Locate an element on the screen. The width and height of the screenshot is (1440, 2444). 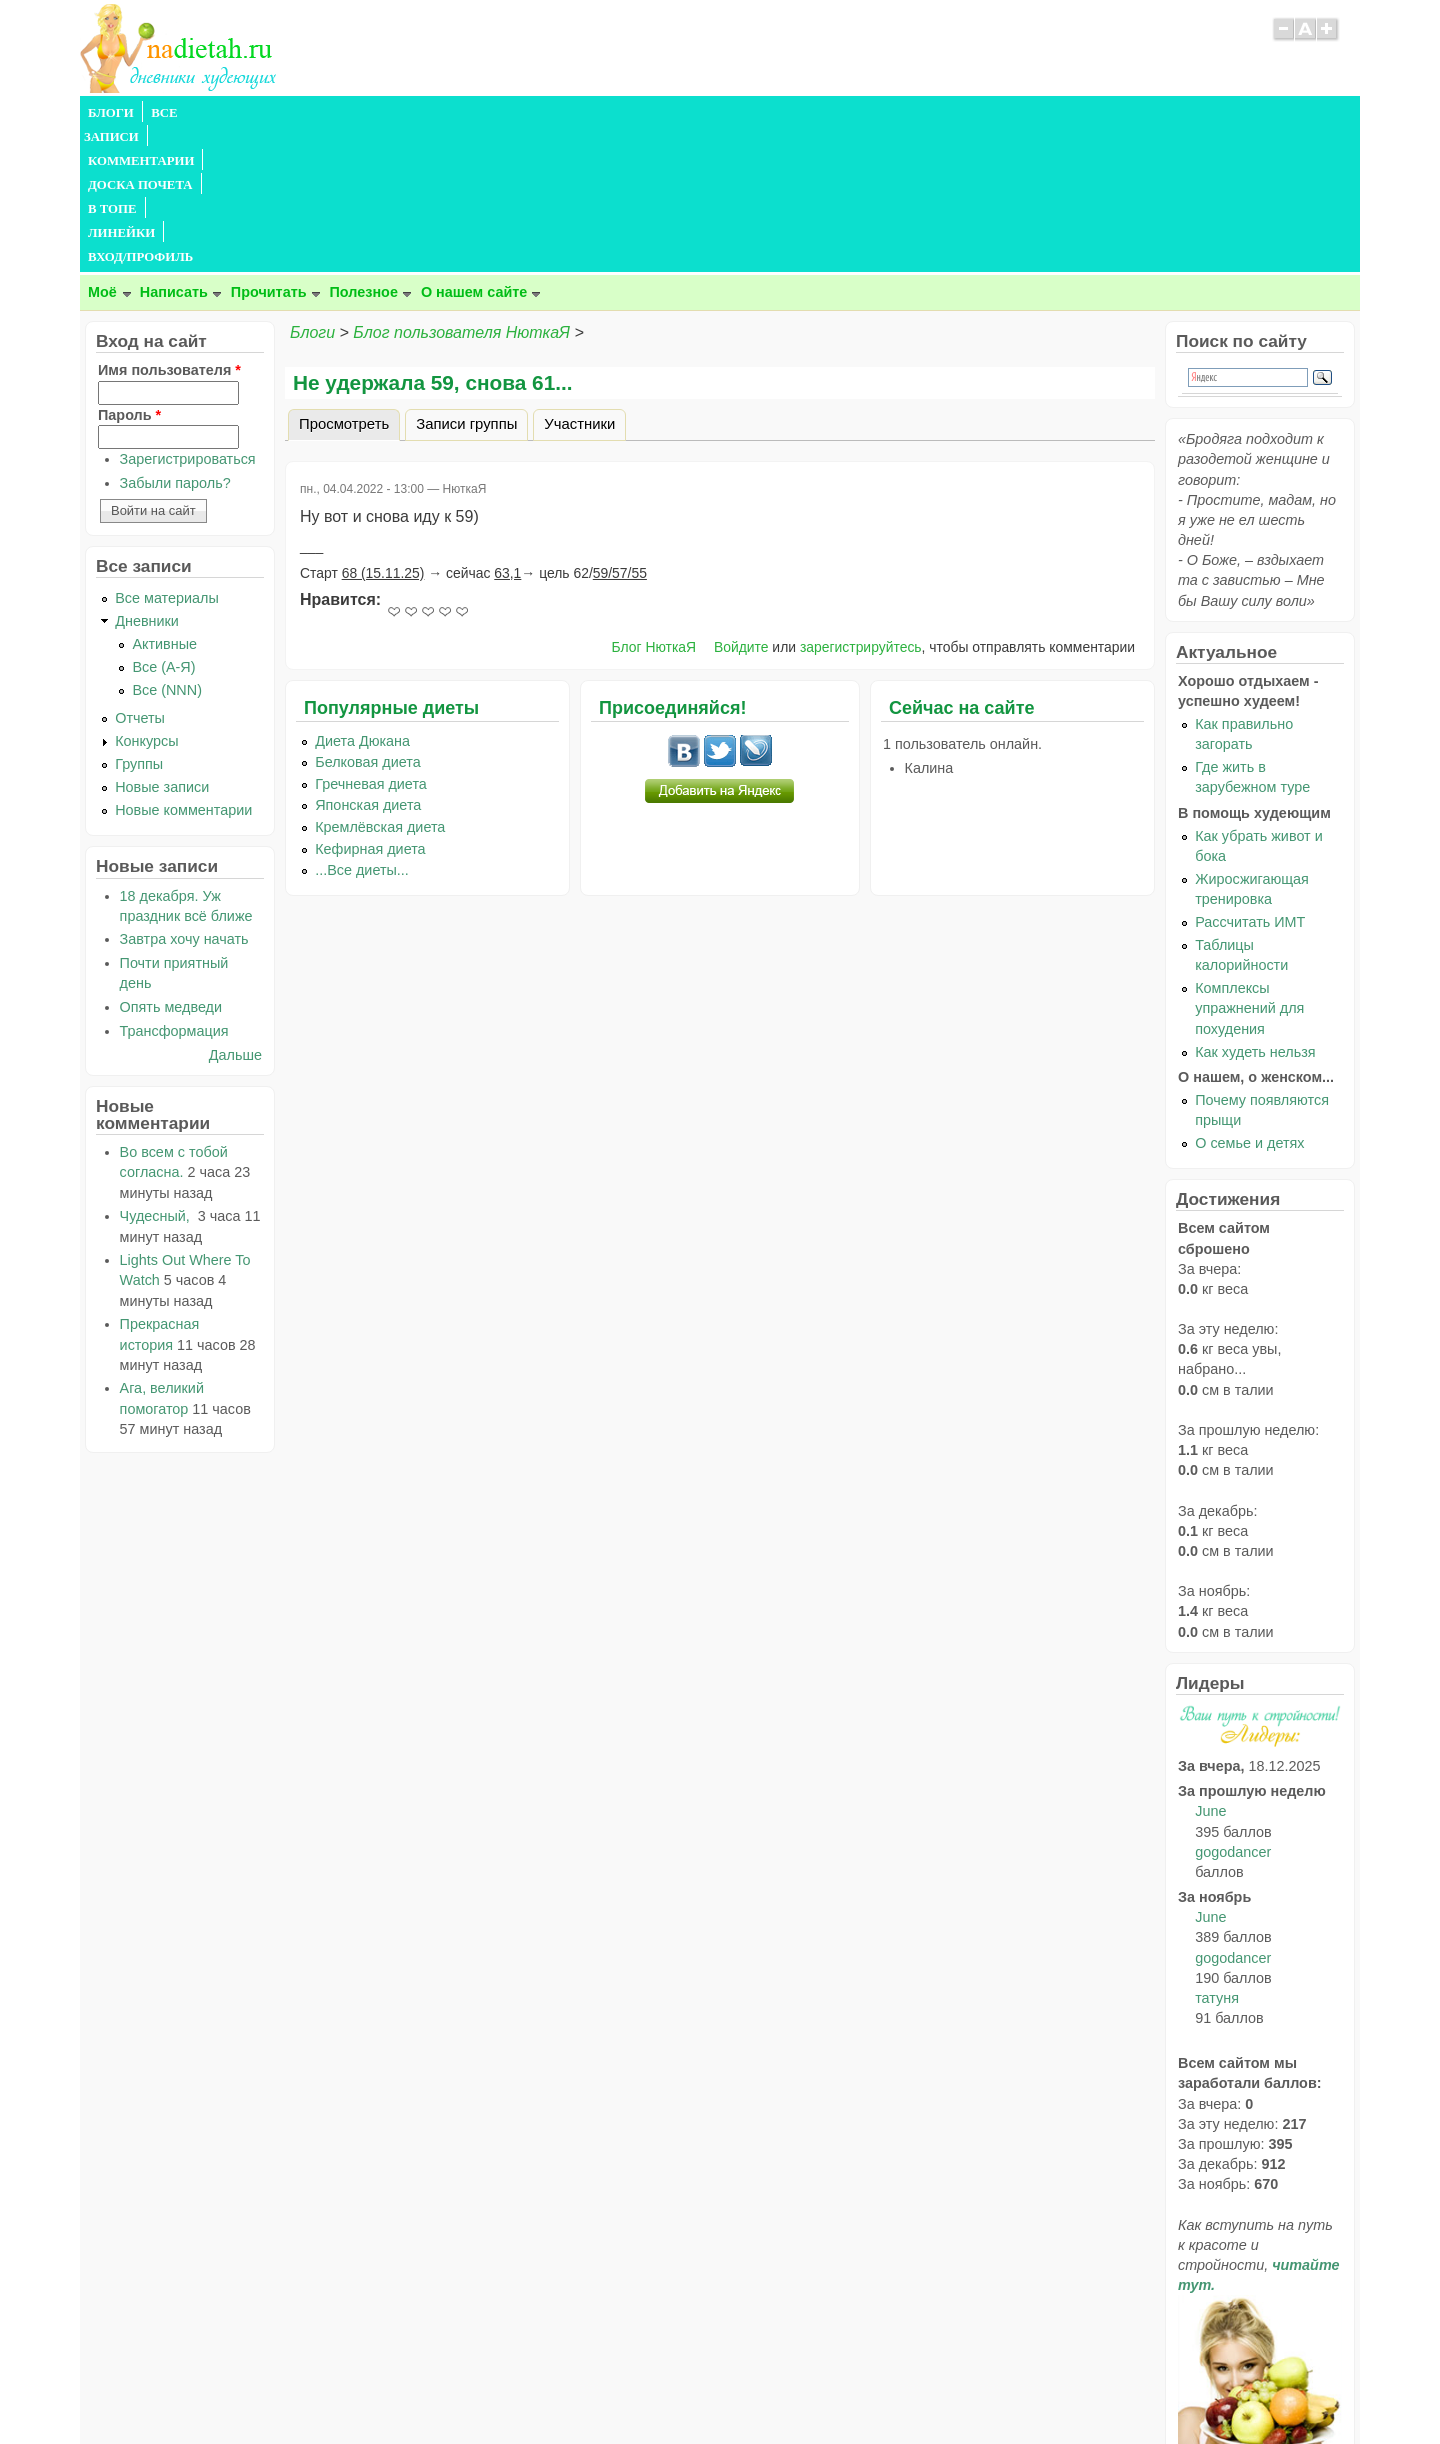
Диета Дюкана is located at coordinates (362, 597).